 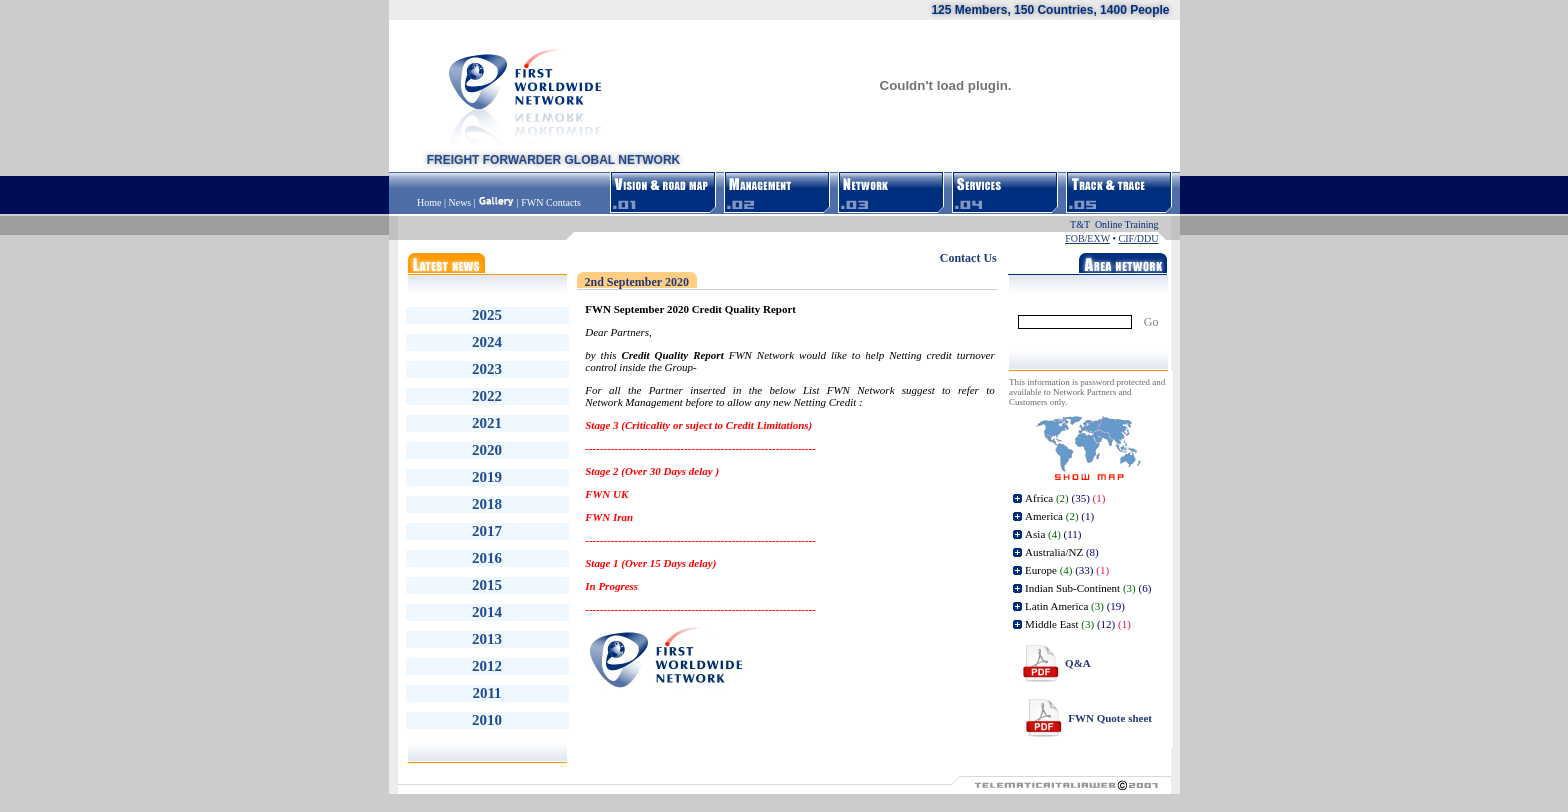 I want to click on 2015, so click(x=487, y=585).